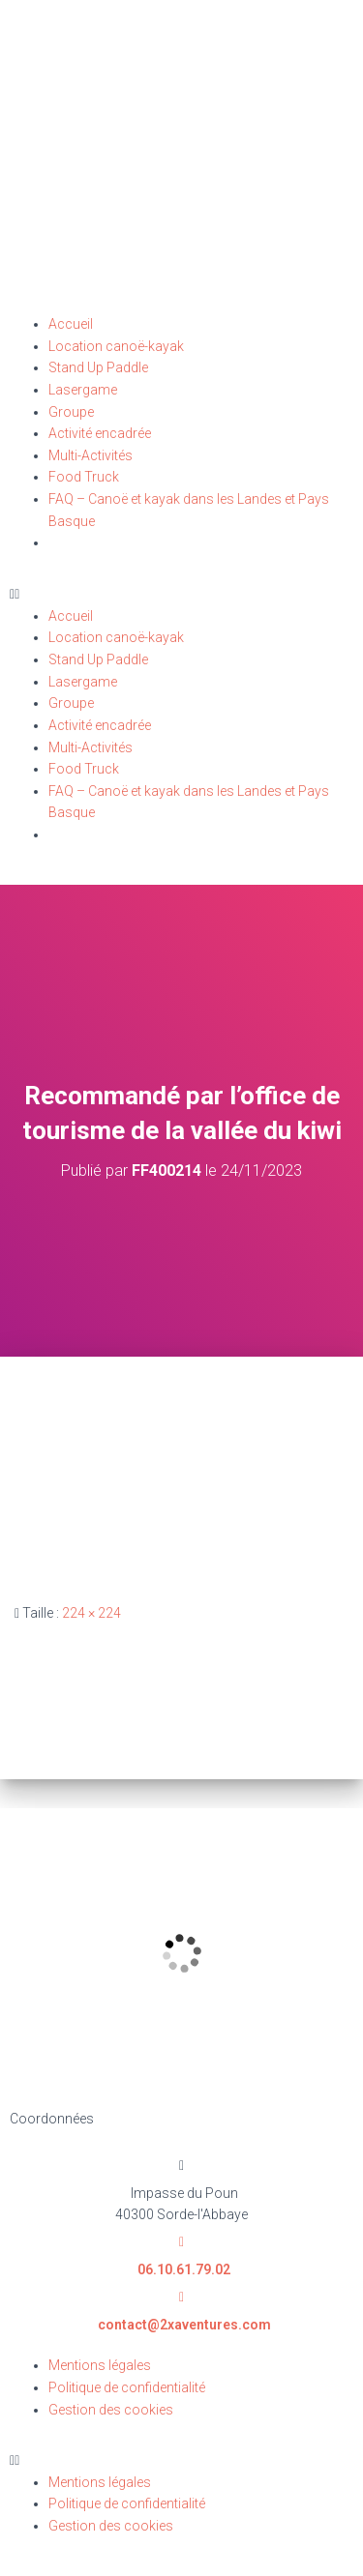  I want to click on Accueil, so click(70, 324).